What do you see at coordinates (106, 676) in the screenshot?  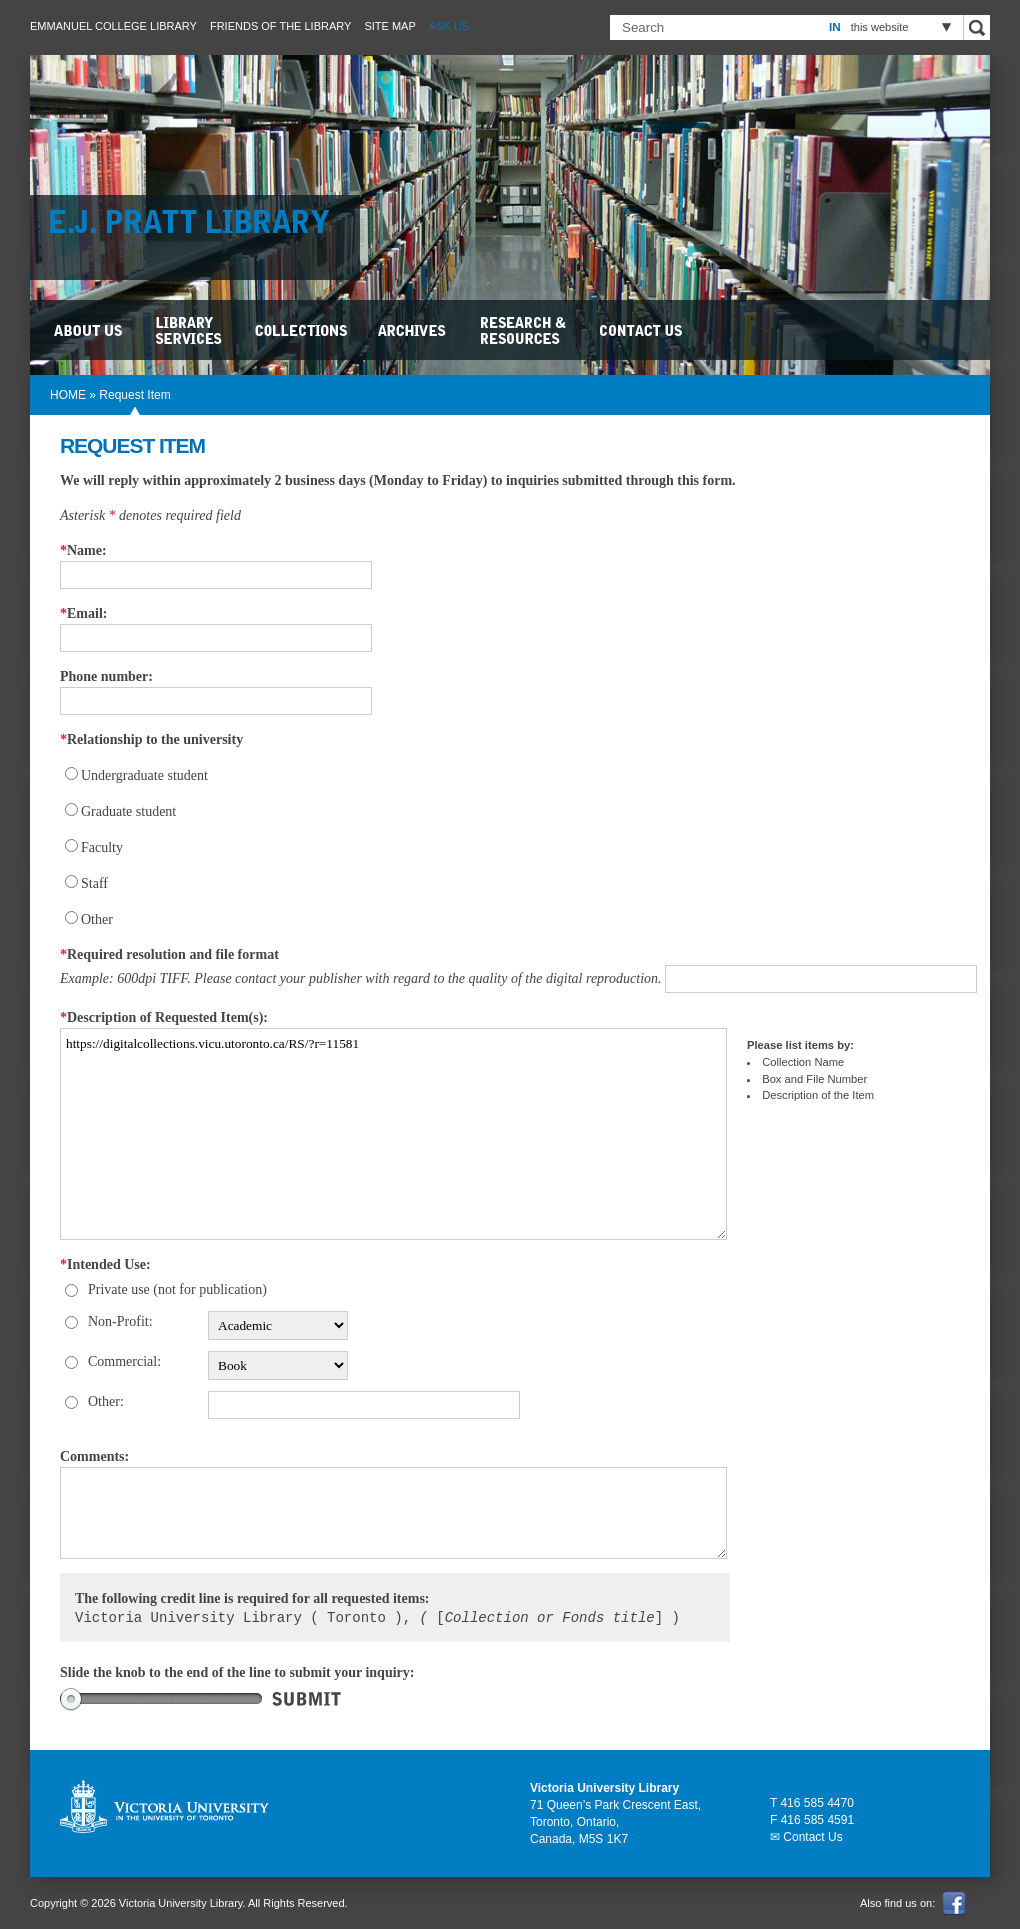 I see `Phone number:` at bounding box center [106, 676].